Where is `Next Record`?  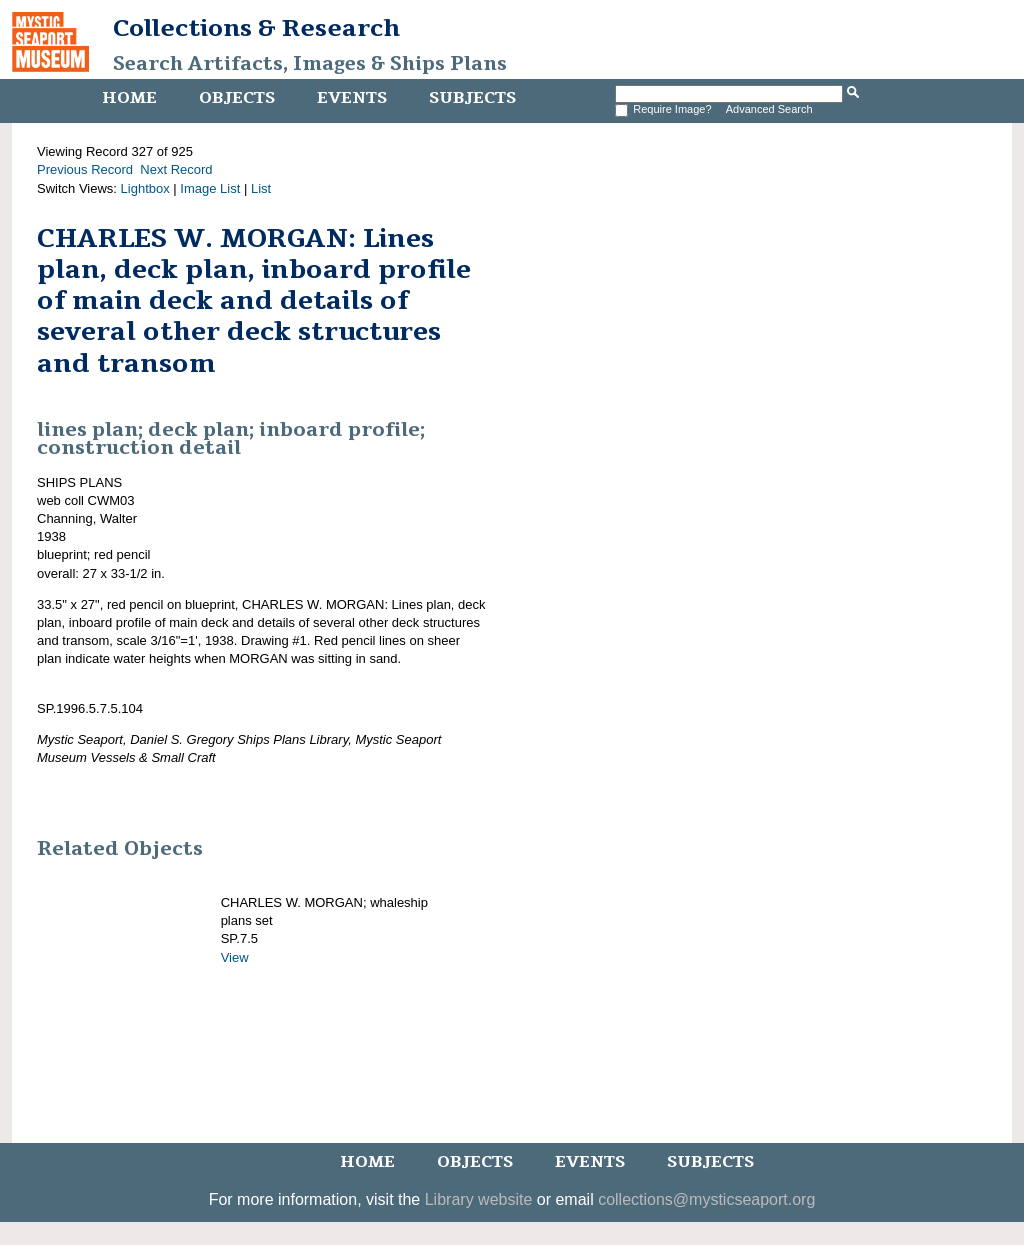 Next Record is located at coordinates (176, 169).